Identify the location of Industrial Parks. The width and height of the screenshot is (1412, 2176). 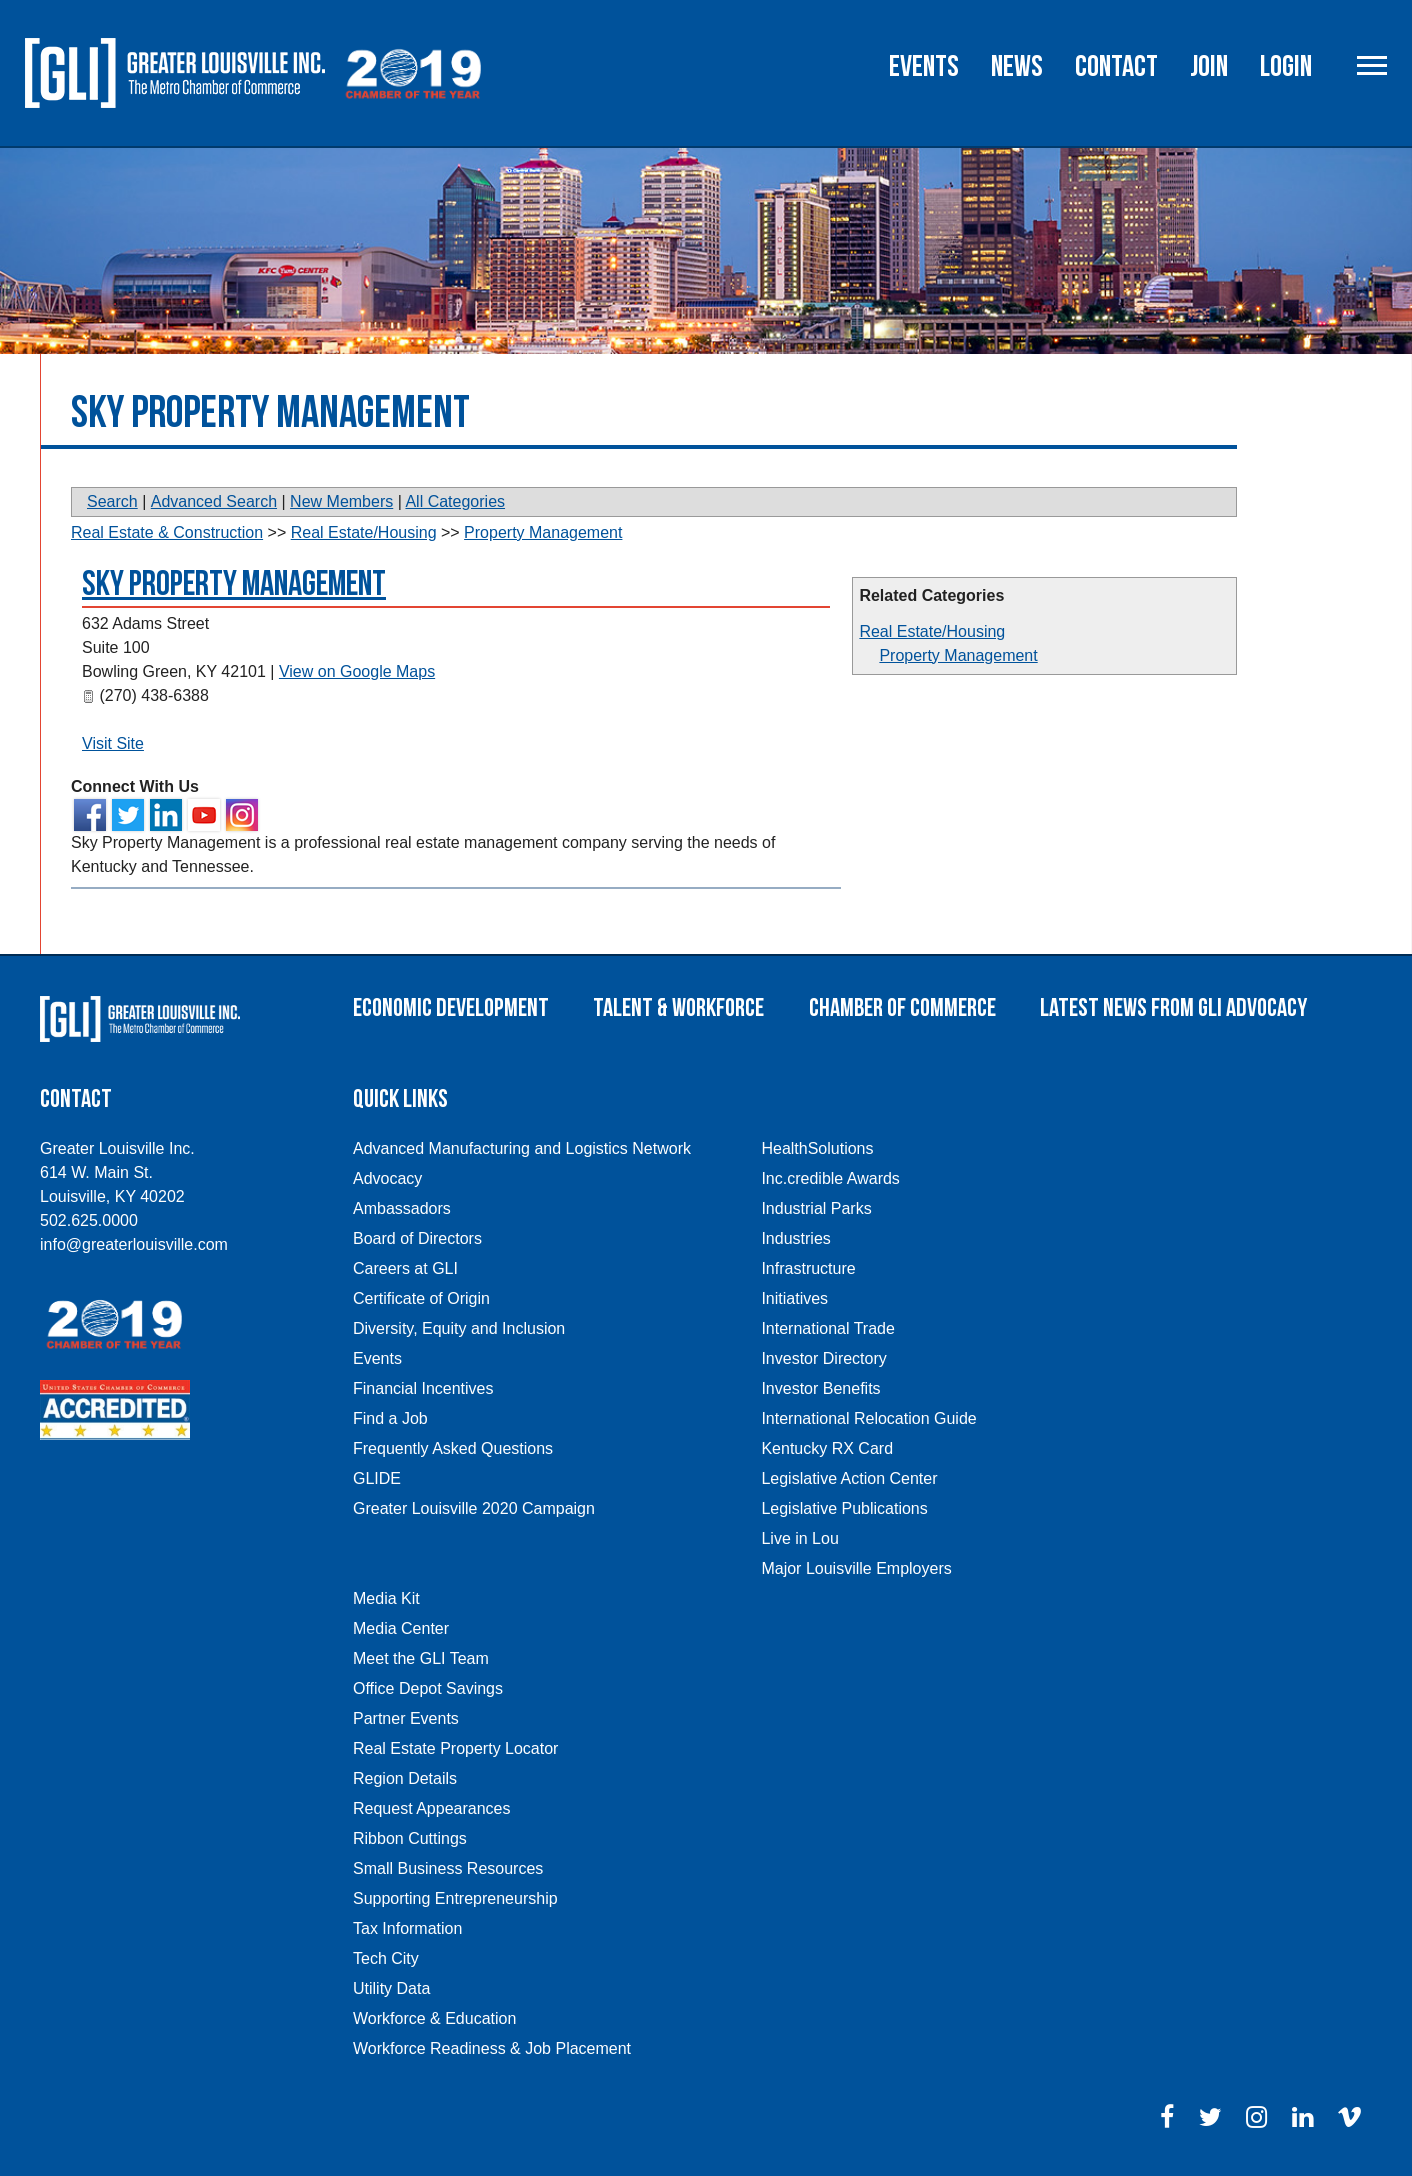
(816, 1208).